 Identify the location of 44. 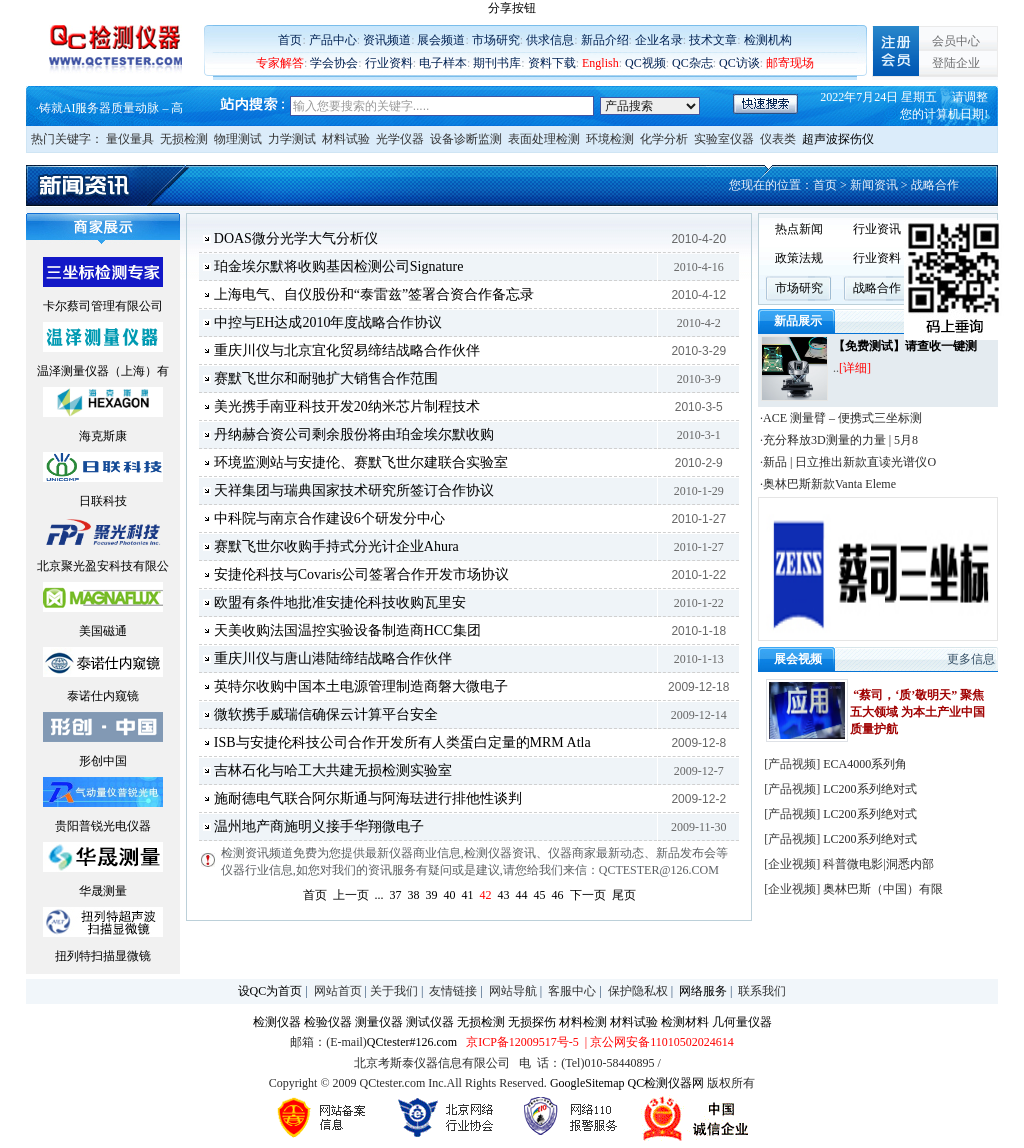
(522, 895).